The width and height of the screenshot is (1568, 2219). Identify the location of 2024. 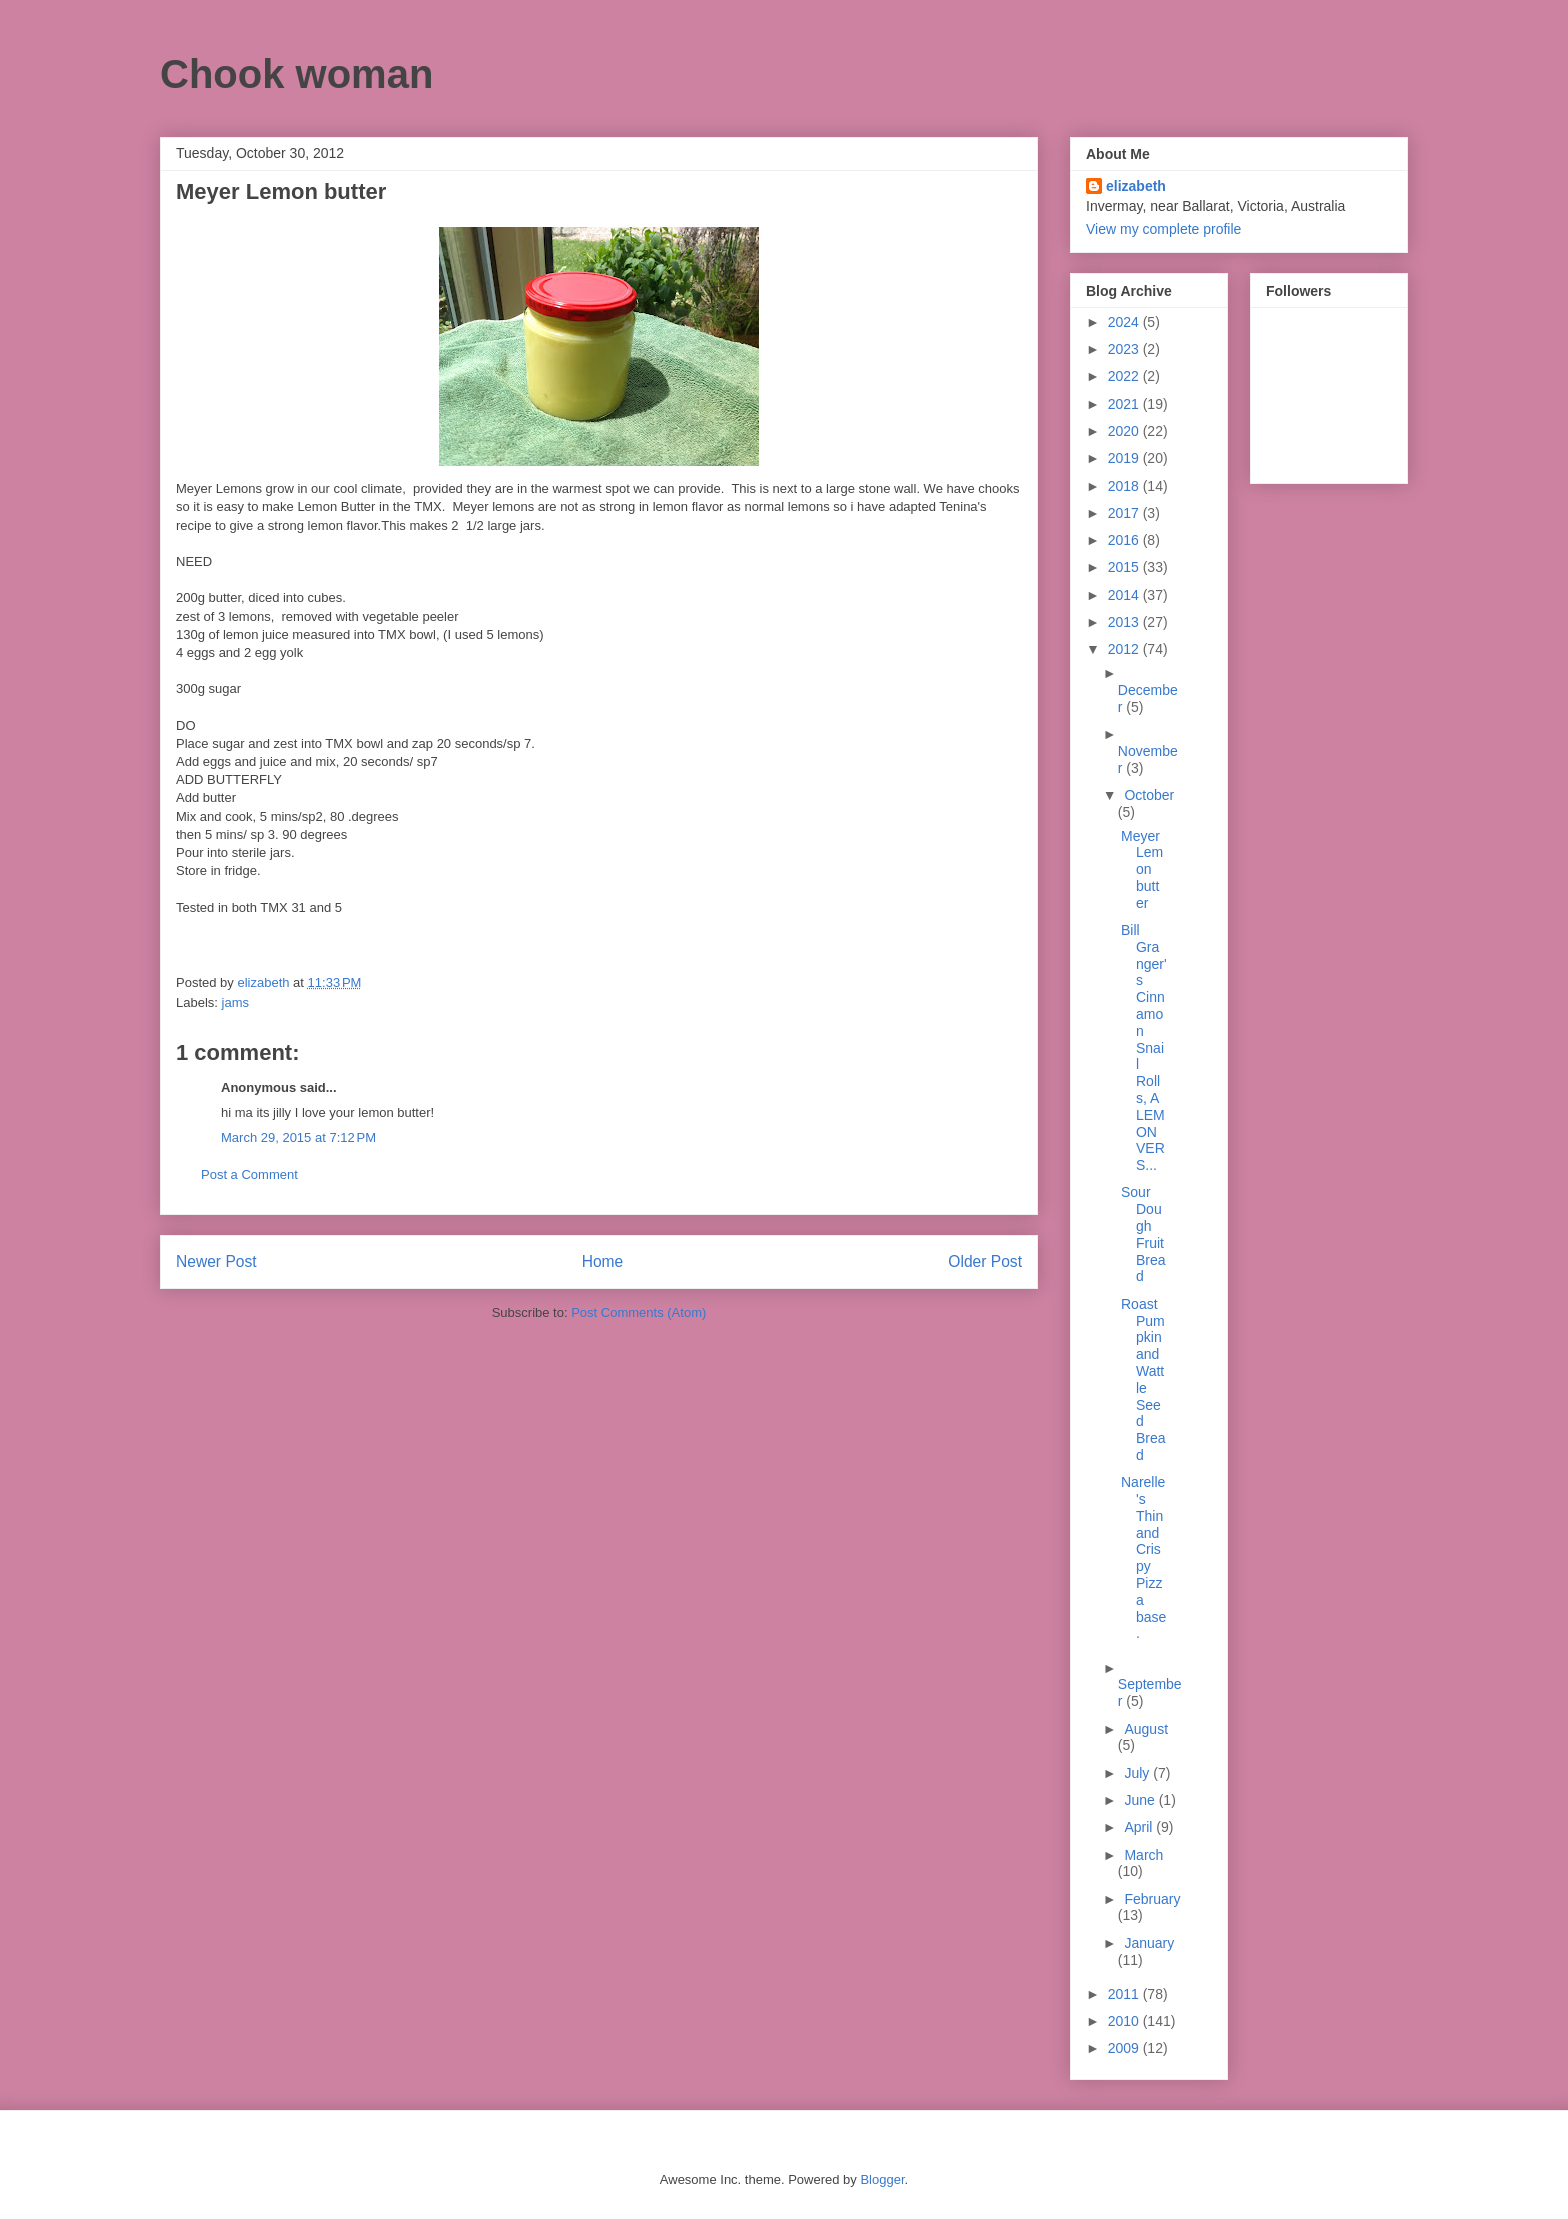
(1125, 322).